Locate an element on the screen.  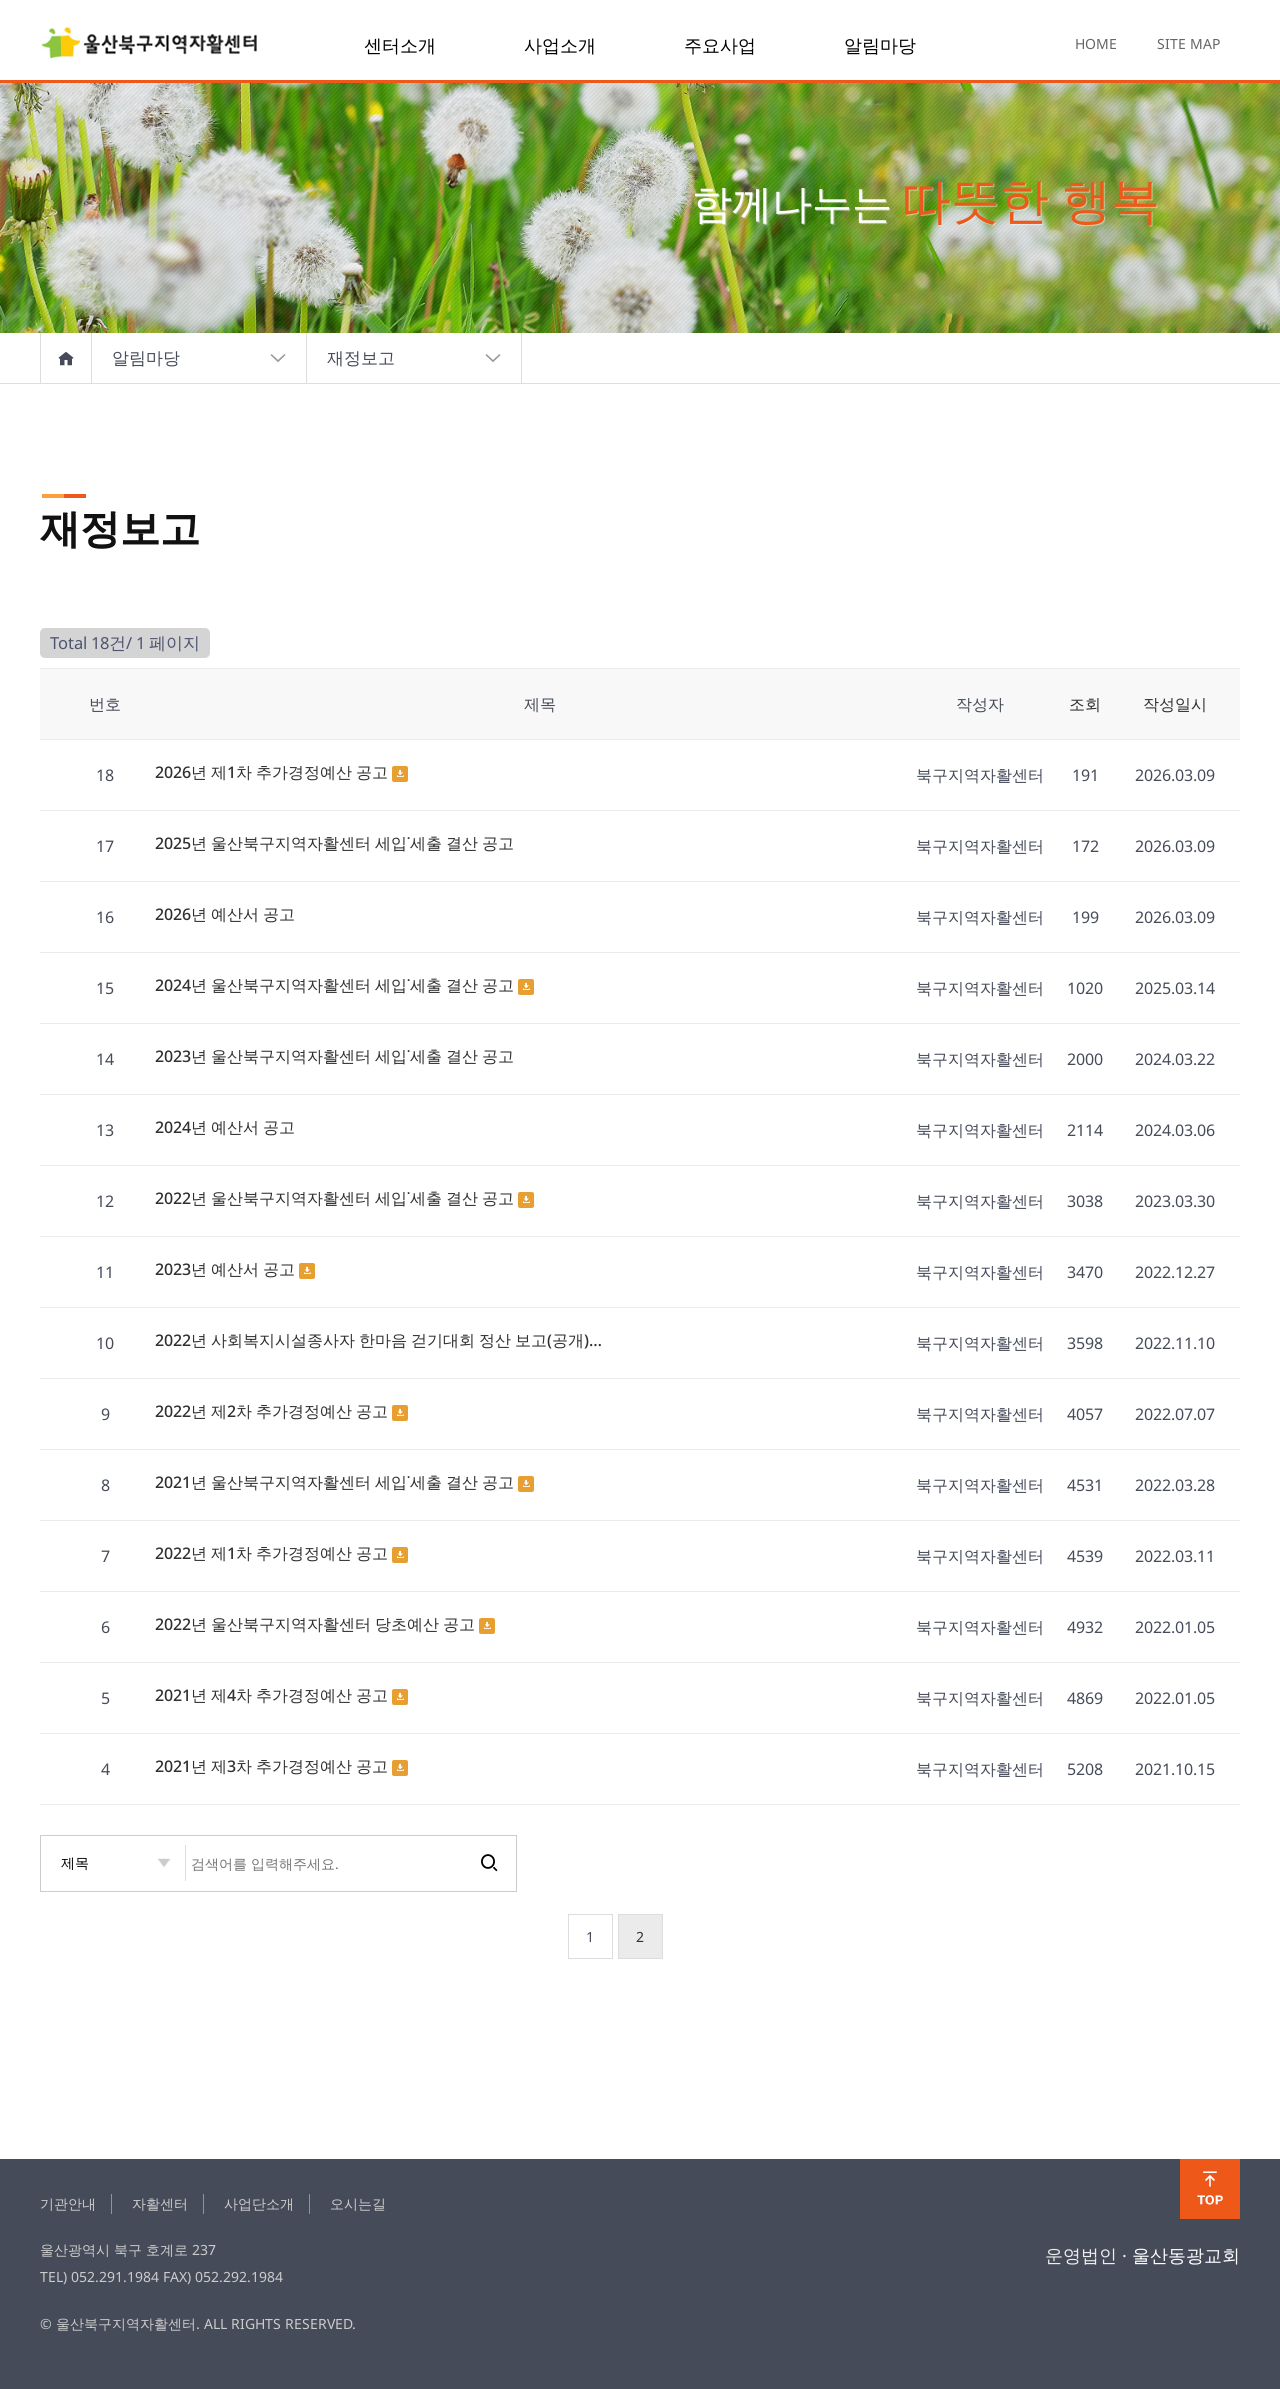
사업단소개 is located at coordinates (259, 2203).